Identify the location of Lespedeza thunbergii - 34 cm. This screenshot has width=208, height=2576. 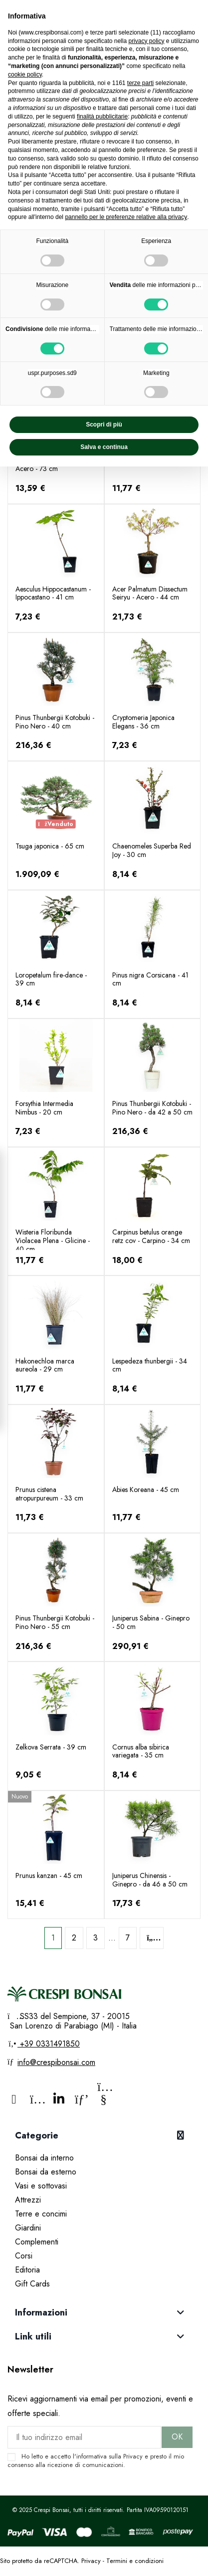
(149, 1365).